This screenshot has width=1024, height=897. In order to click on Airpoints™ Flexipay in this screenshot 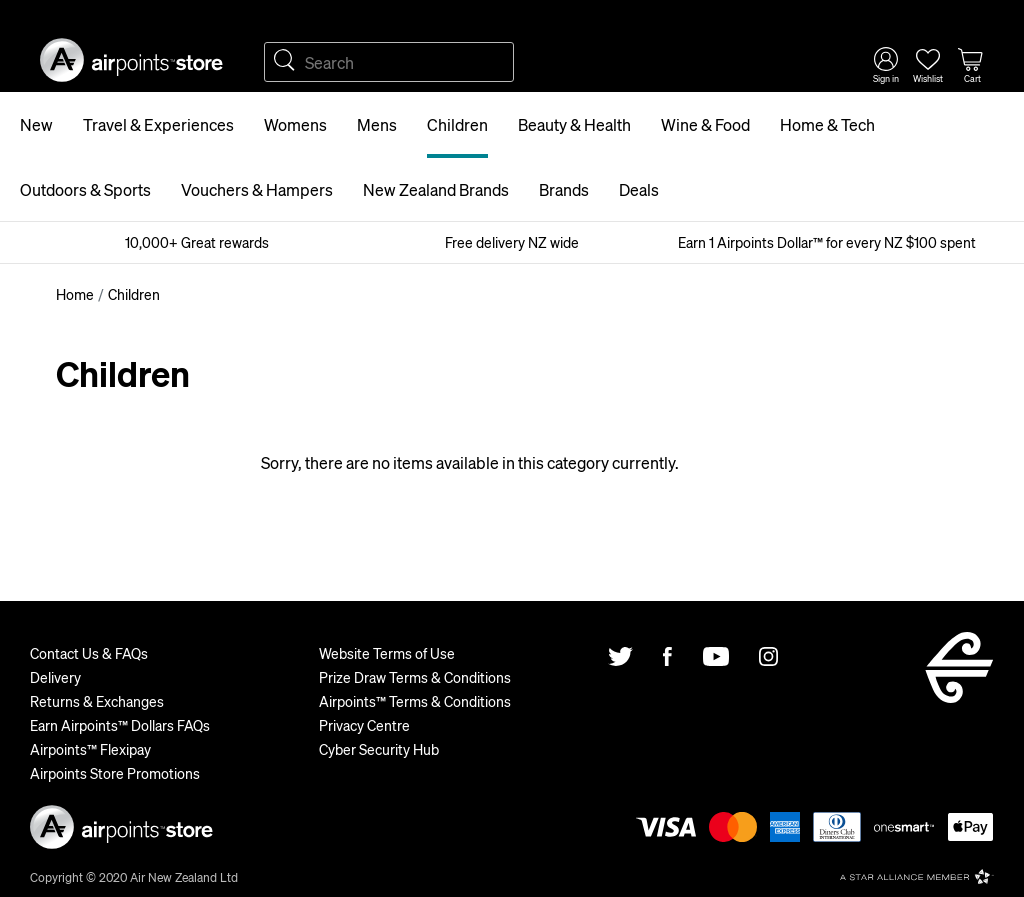, I will do `click(90, 749)`.